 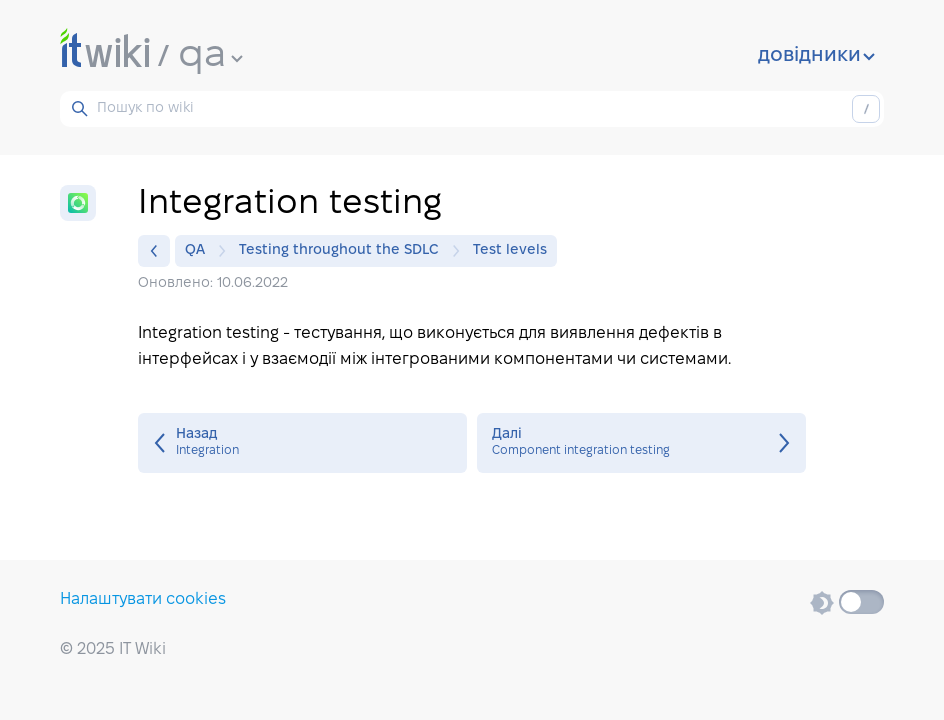 What do you see at coordinates (510, 250) in the screenshot?
I see `Test levels` at bounding box center [510, 250].